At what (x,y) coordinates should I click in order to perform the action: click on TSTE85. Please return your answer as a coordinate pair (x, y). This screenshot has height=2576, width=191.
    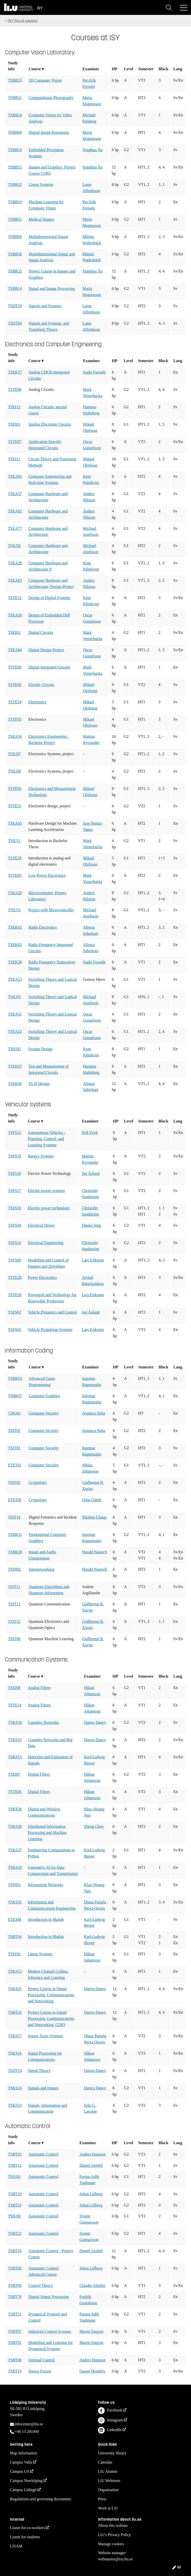
    Looking at the image, I should click on (14, 875).